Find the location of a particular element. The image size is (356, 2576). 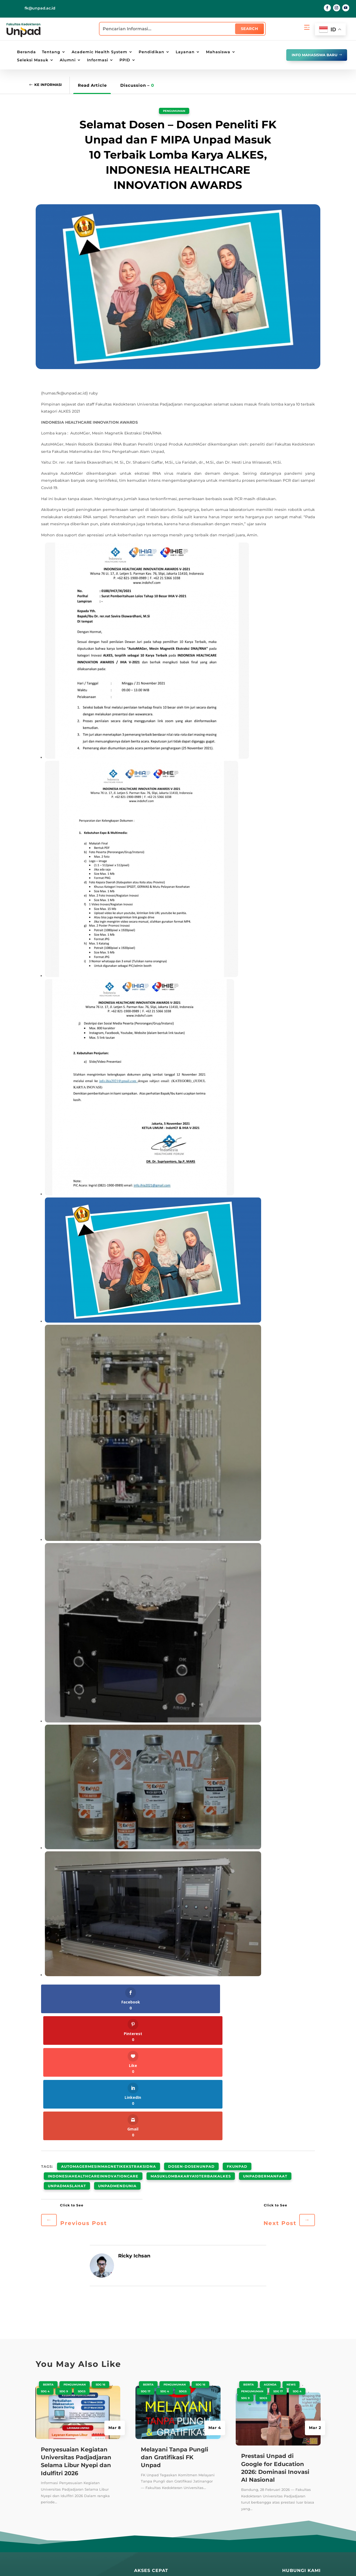

Agenda is located at coordinates (270, 2247).